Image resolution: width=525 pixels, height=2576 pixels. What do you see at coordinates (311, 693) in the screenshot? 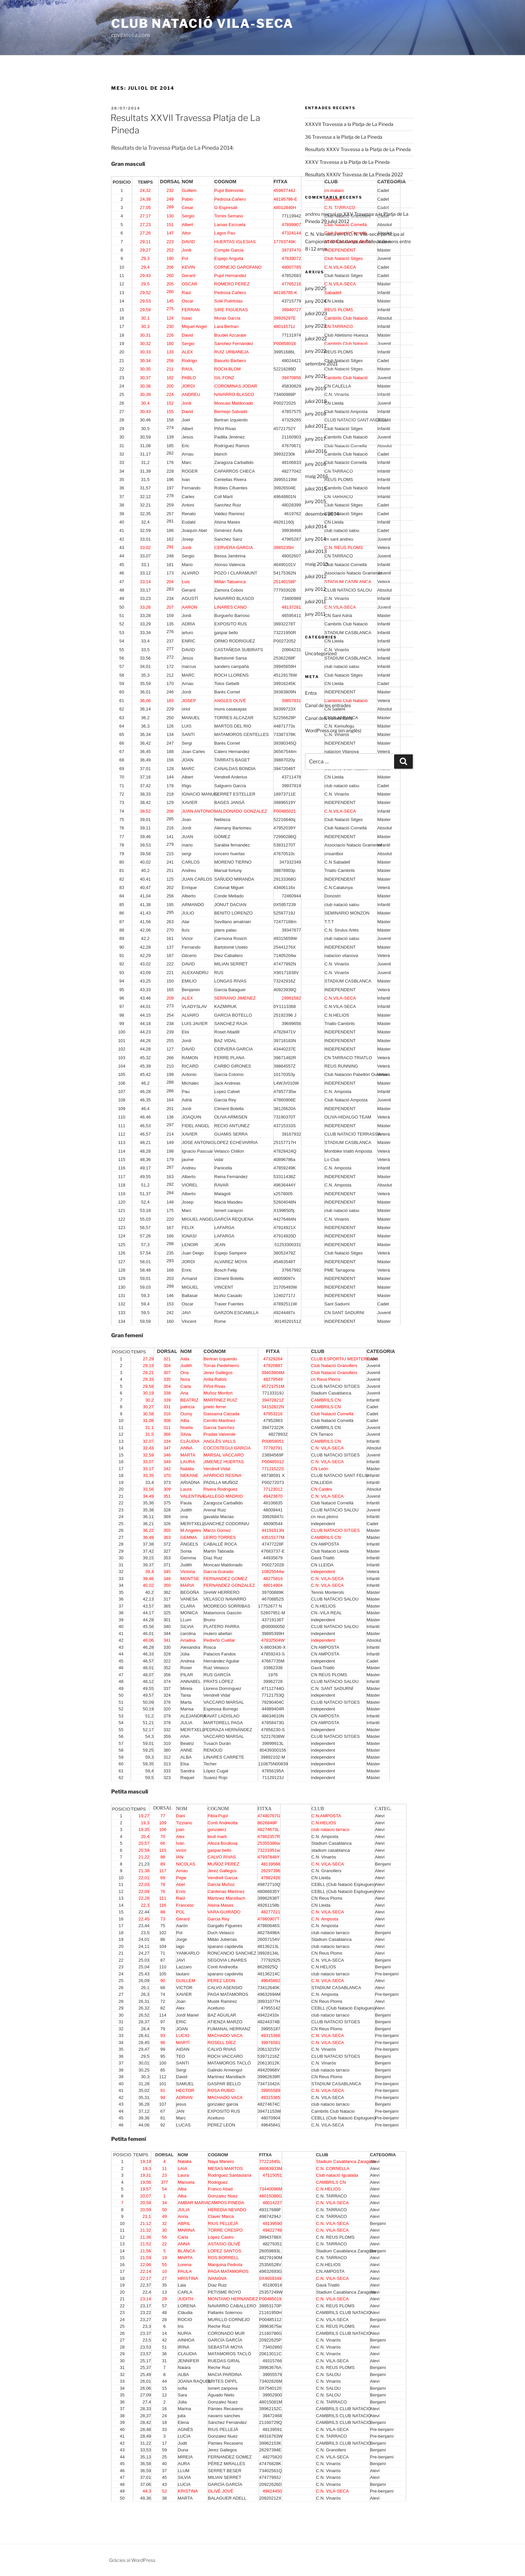
I see `Entra` at bounding box center [311, 693].